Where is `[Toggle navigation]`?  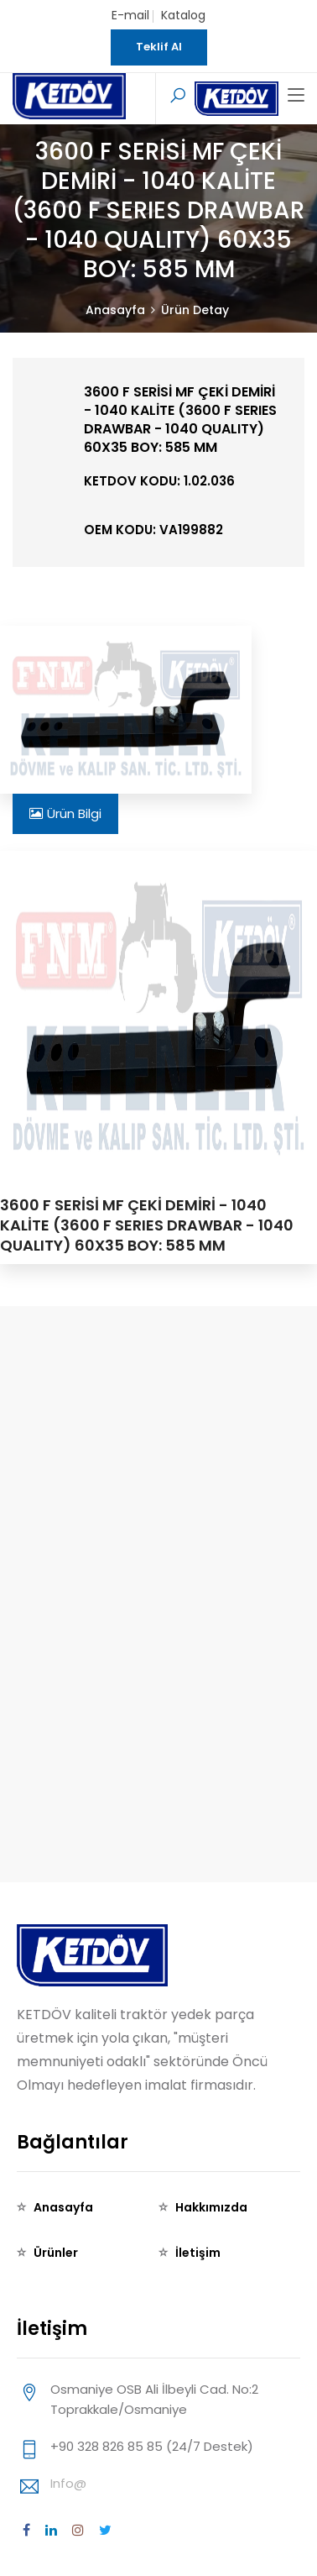
[Toggle navigation] is located at coordinates (296, 95).